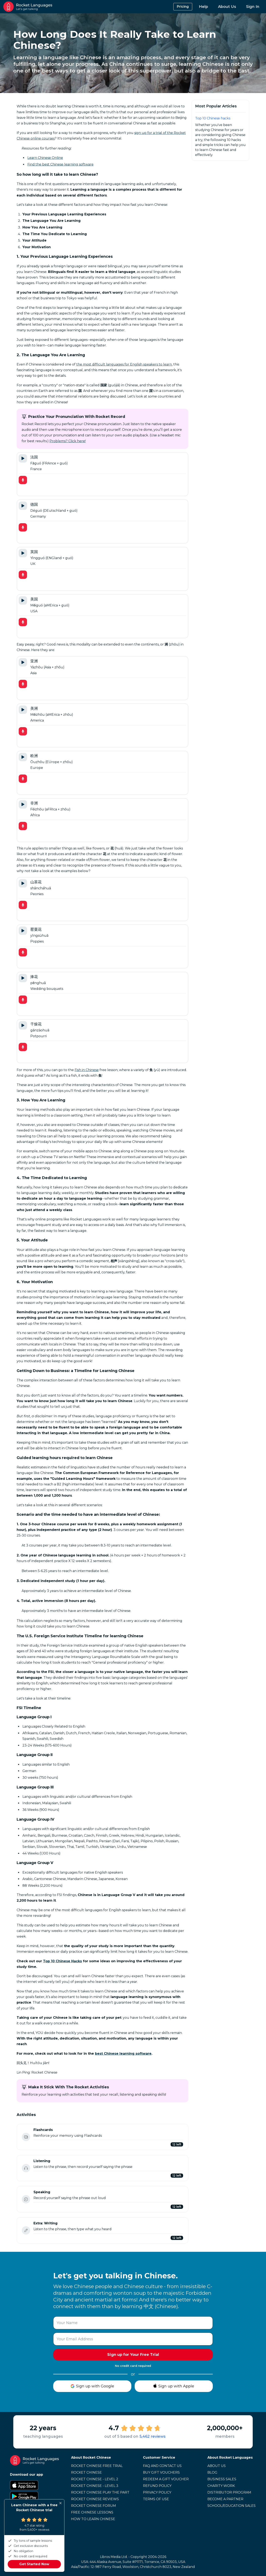  Describe the element at coordinates (183, 7) in the screenshot. I see `Pricing` at that location.